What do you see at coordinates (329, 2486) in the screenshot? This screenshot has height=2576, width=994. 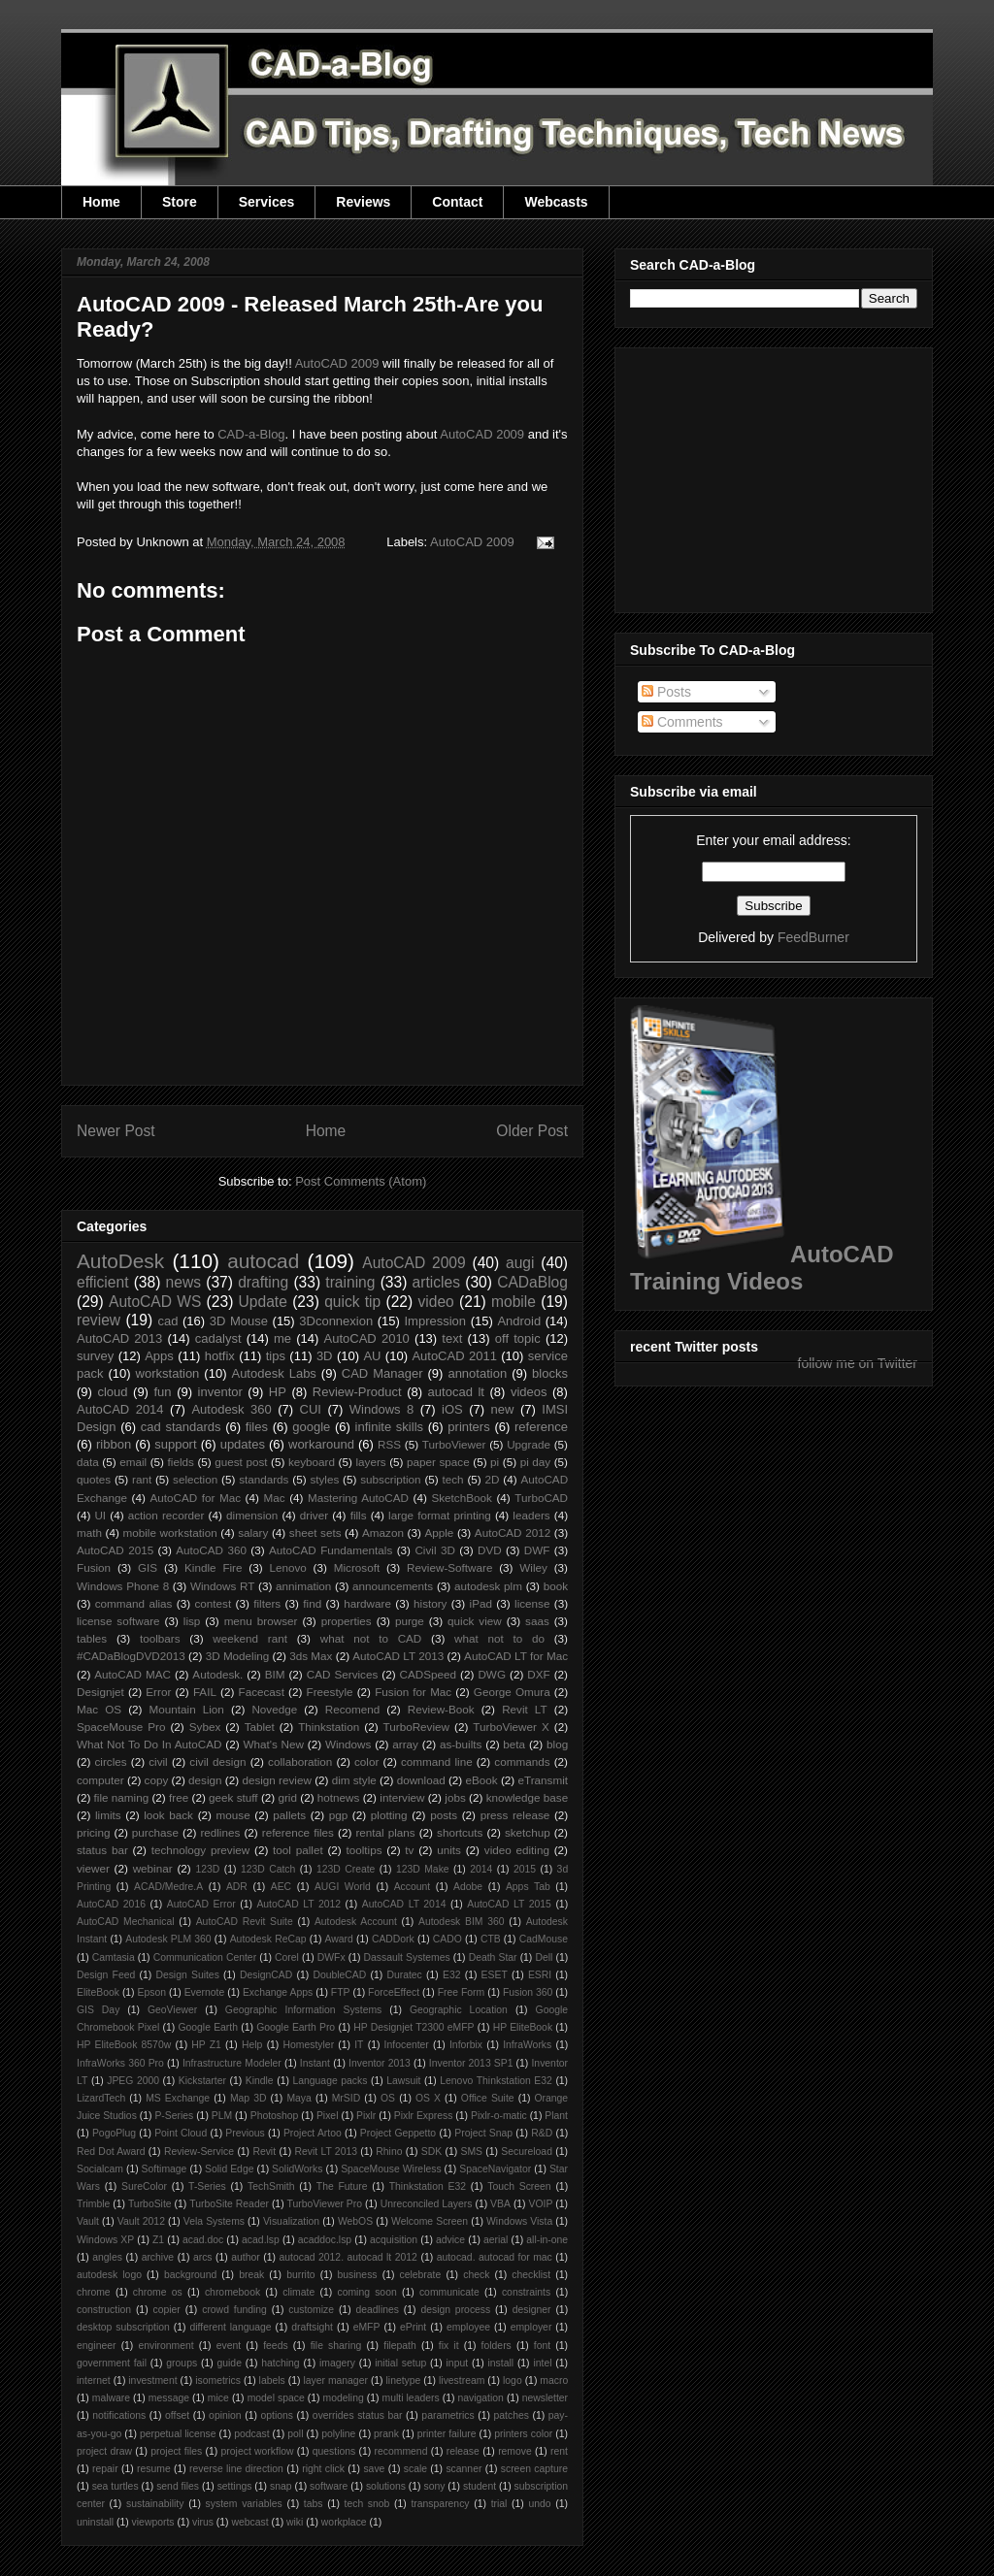 I see `software` at bounding box center [329, 2486].